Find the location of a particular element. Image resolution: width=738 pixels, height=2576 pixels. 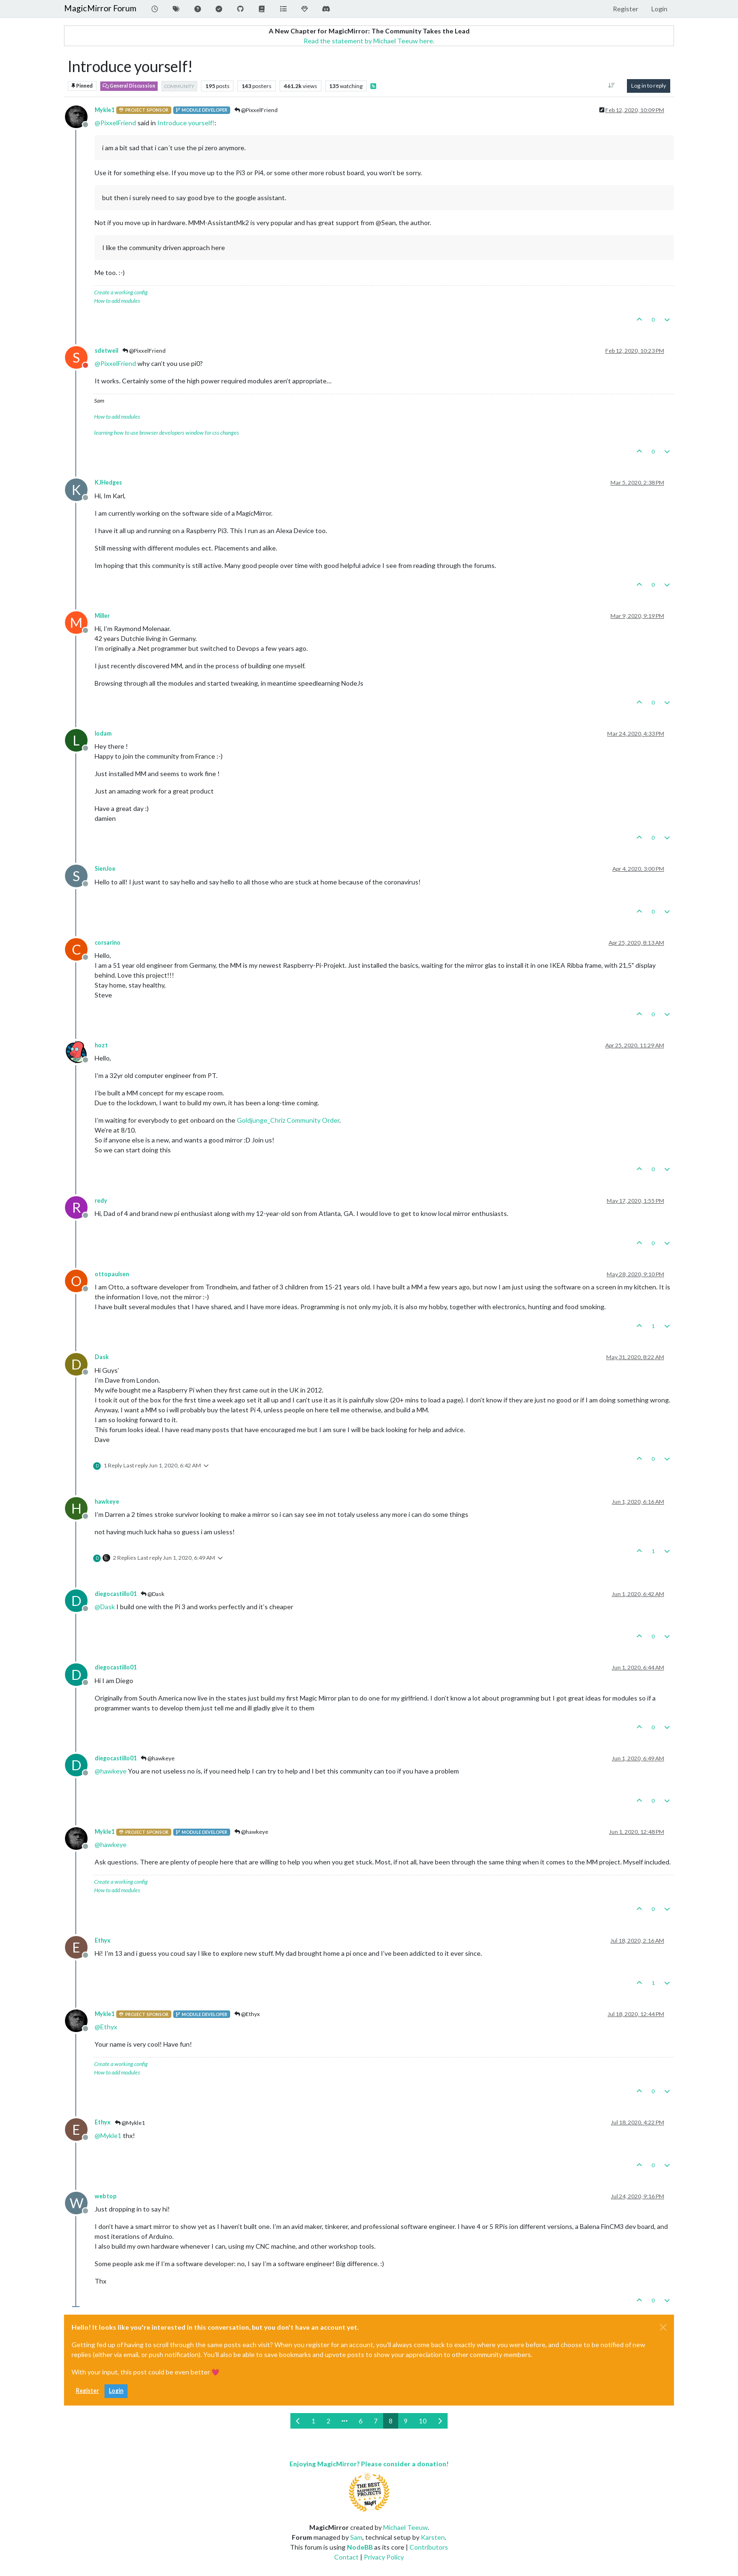

@Dask is located at coordinates (152, 1593).